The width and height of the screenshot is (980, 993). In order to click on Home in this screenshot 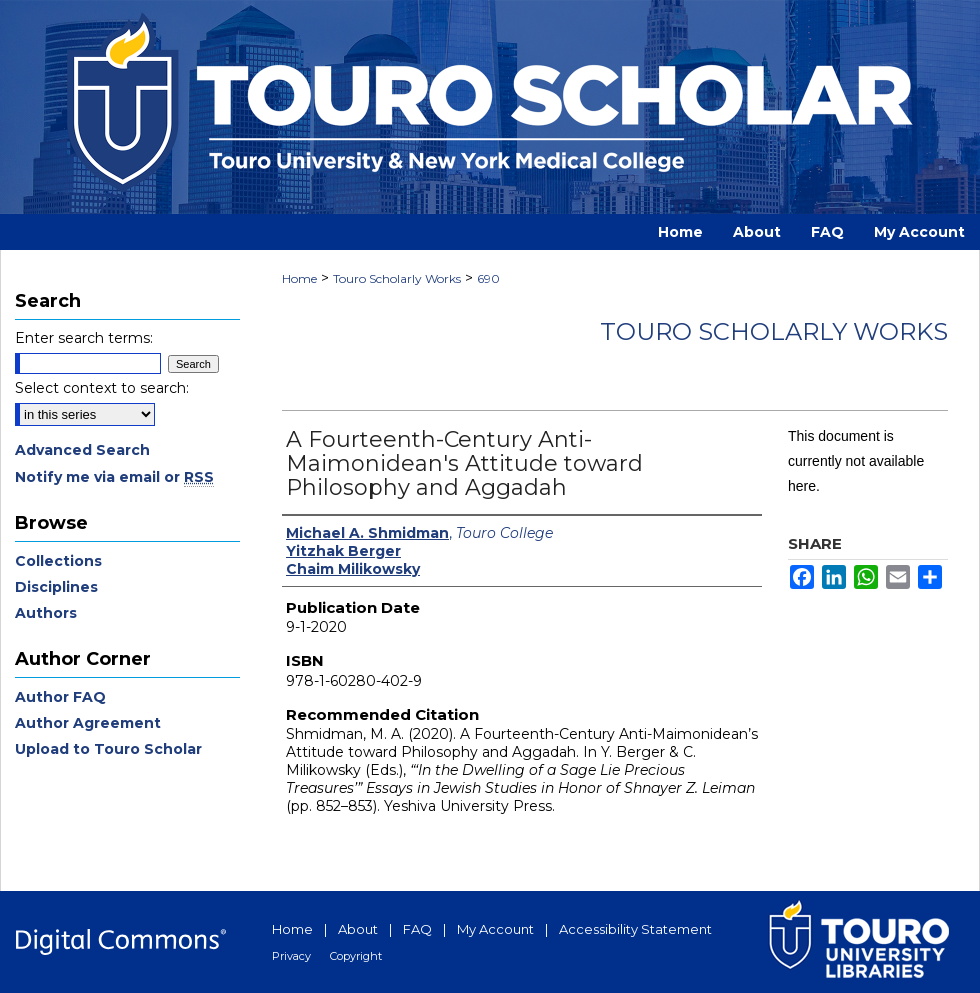, I will do `click(299, 278)`.